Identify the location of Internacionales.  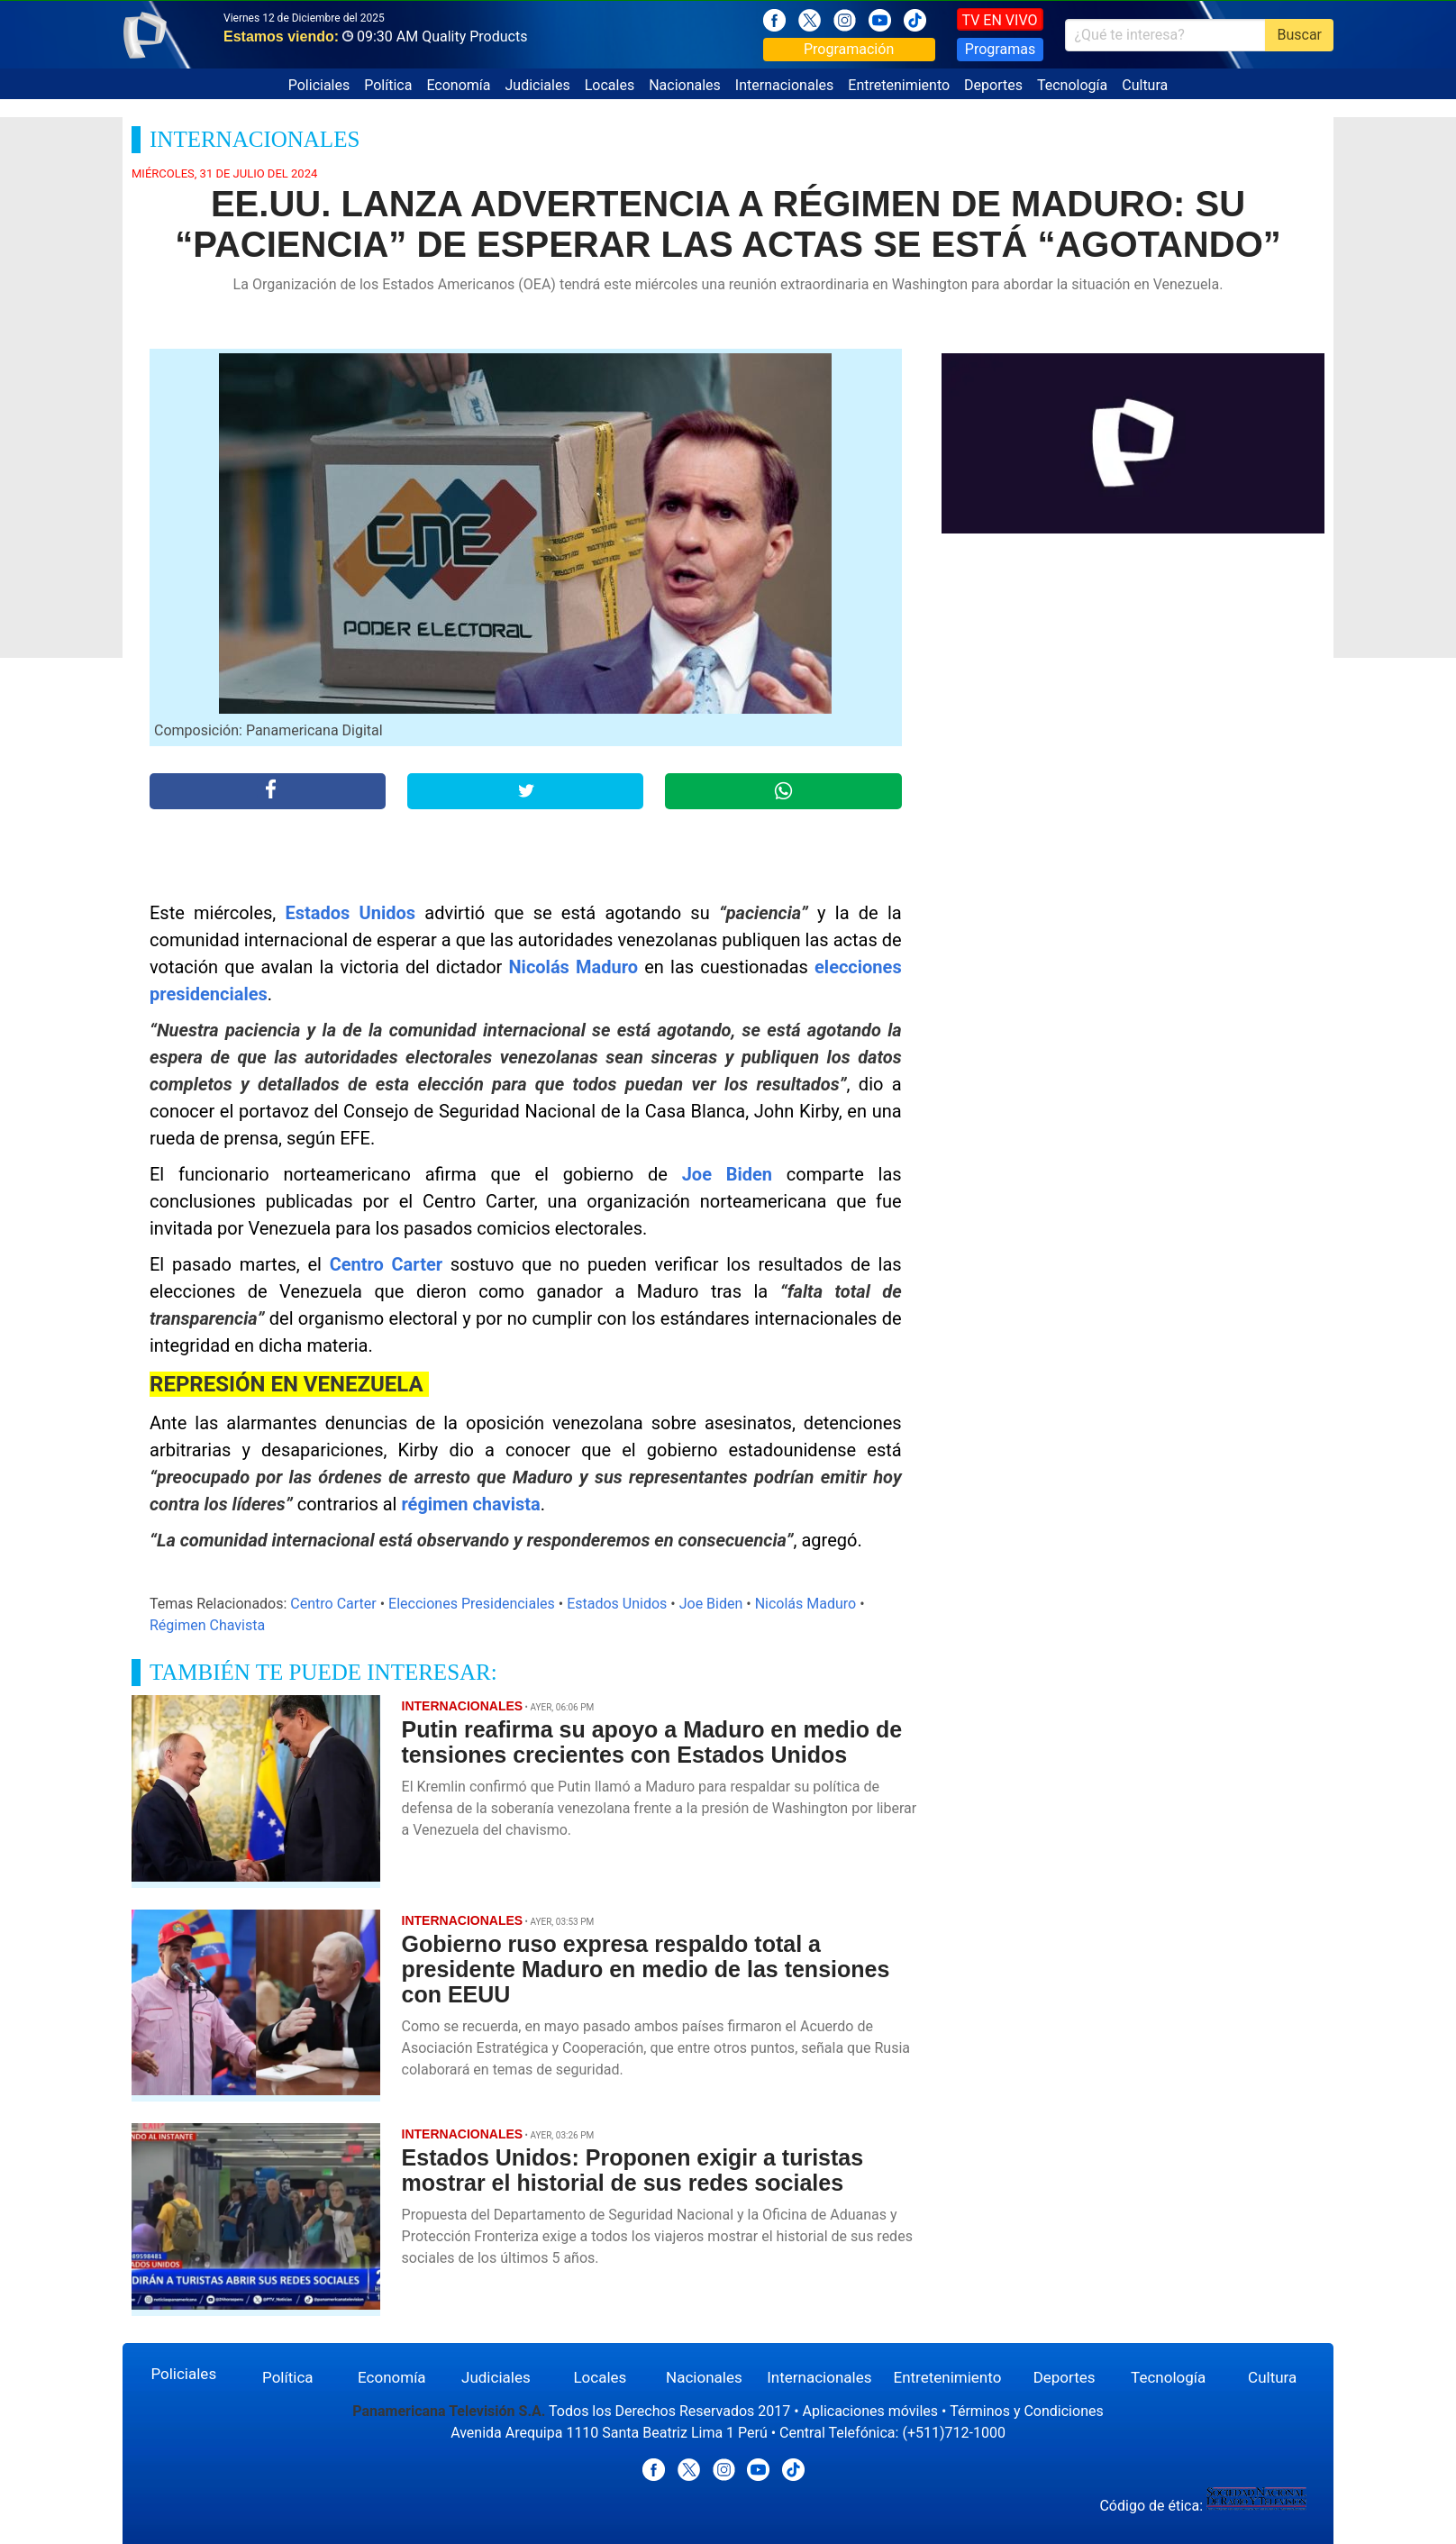
(784, 85).